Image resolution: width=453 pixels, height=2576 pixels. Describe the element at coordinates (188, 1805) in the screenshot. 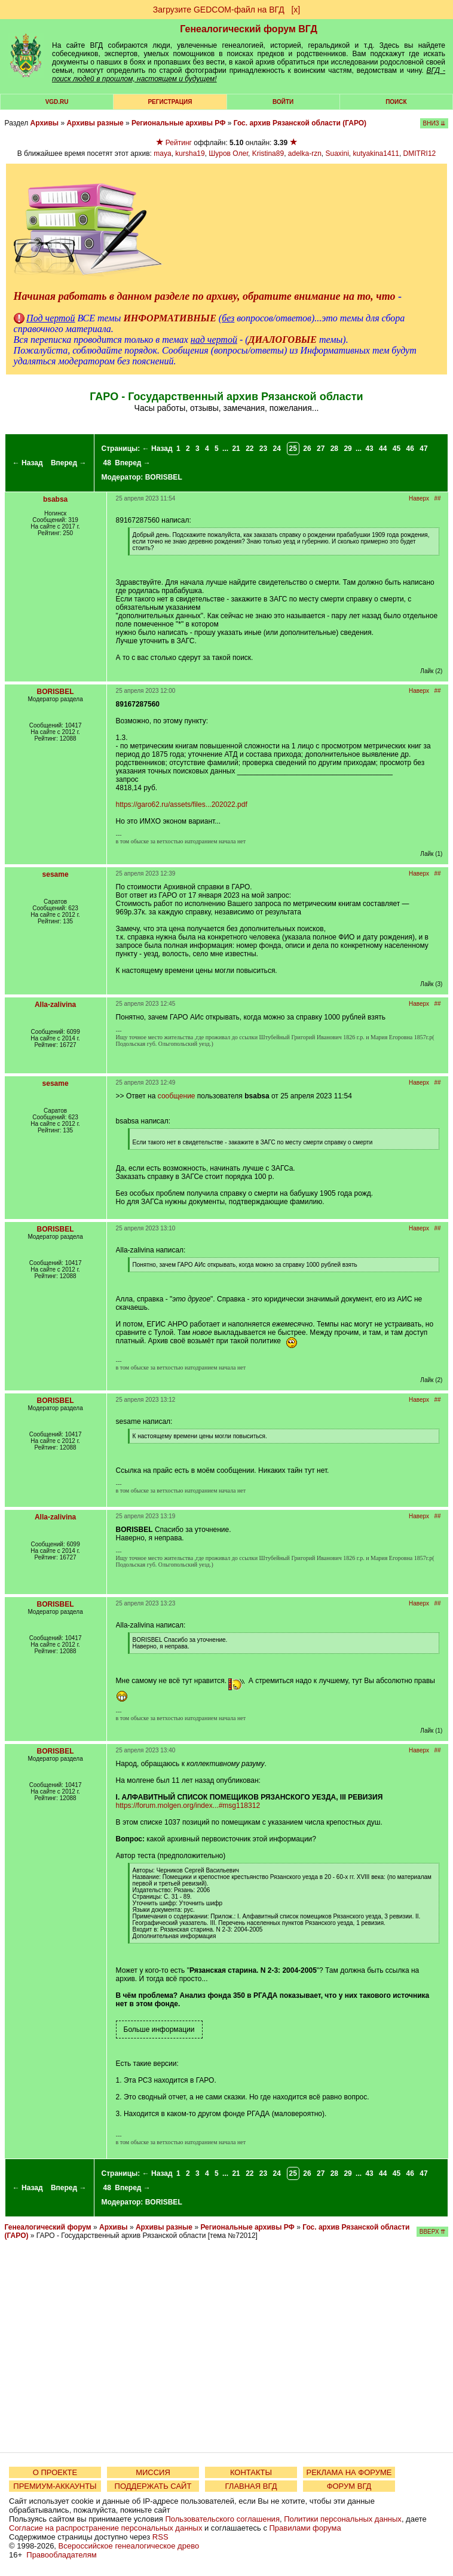

I see `https://forum.molgen.org/index...#msg118312` at that location.